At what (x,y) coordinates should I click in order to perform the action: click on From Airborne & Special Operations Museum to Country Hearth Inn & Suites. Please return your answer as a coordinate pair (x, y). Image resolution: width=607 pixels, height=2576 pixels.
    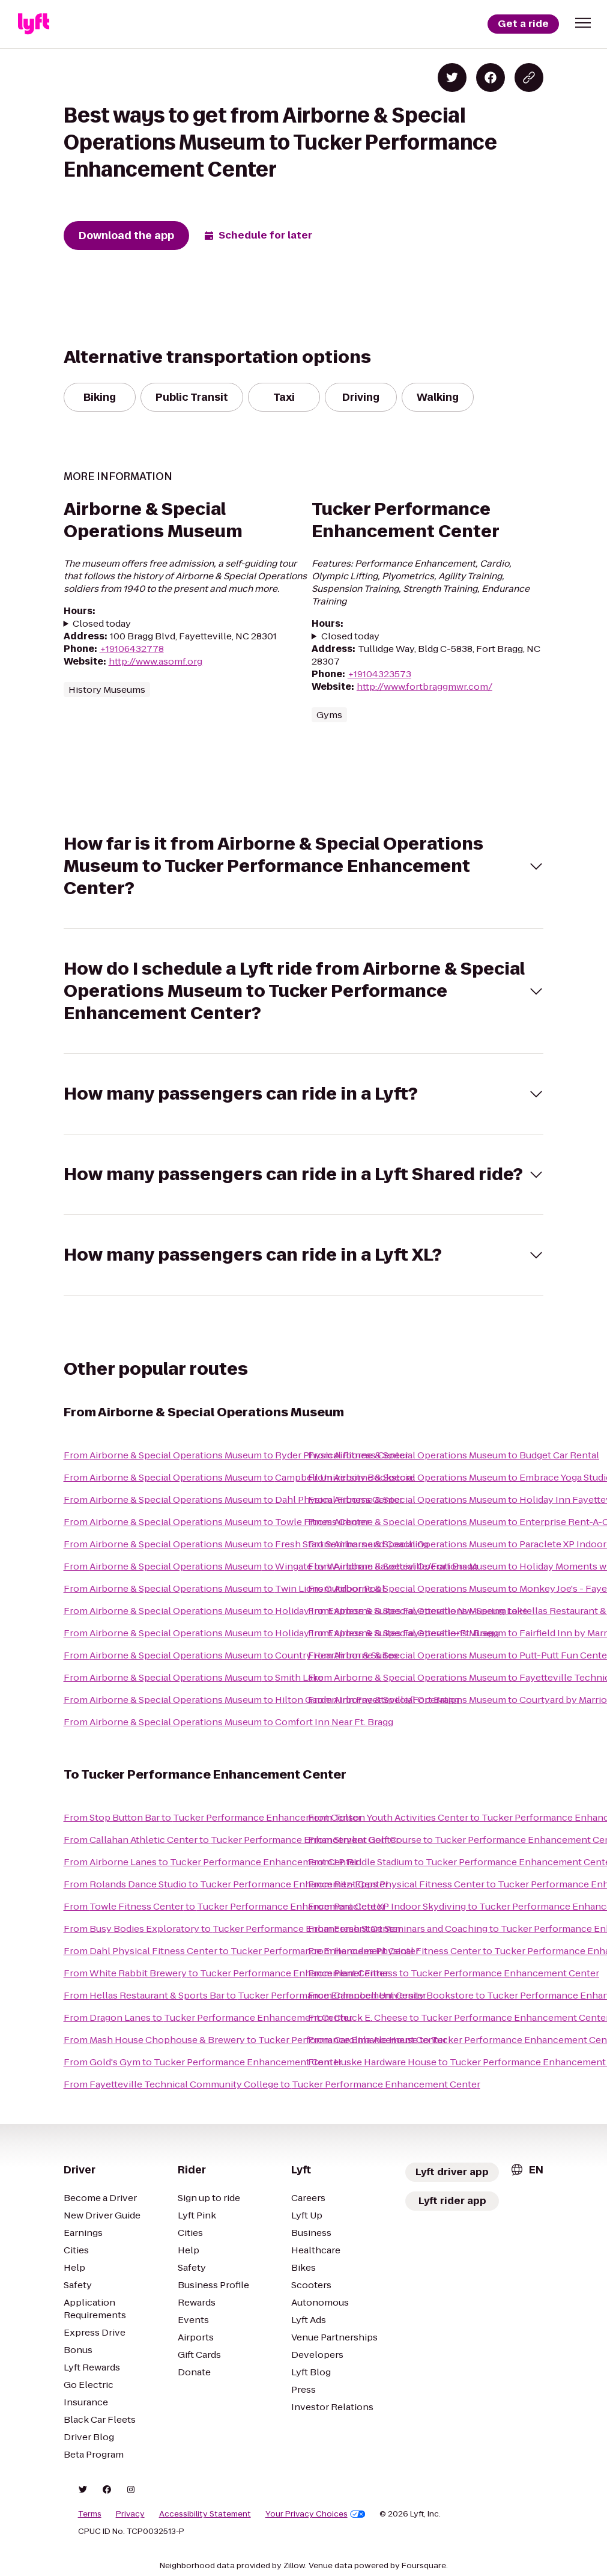
    Looking at the image, I should click on (231, 1655).